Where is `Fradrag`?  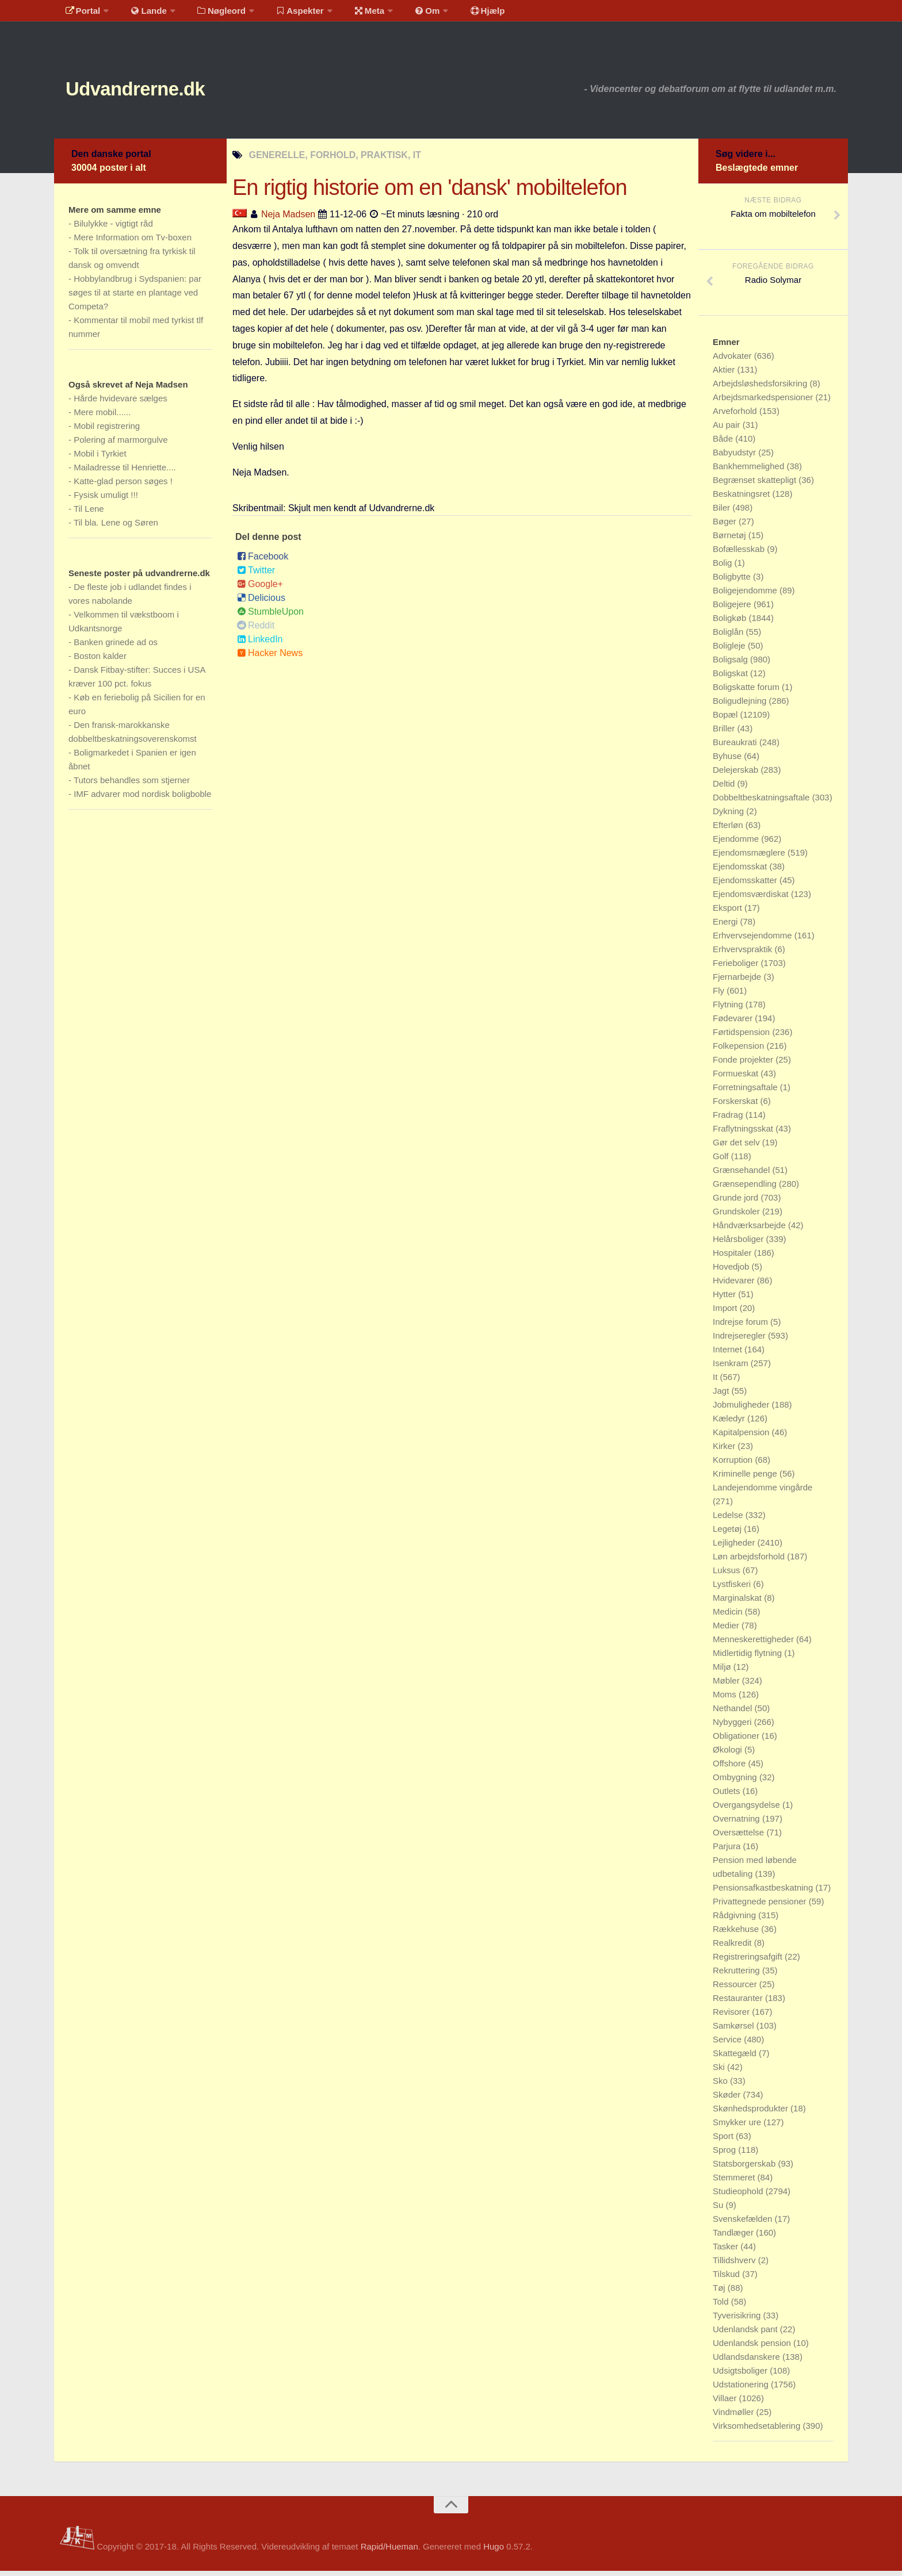 Fradrag is located at coordinates (729, 1120).